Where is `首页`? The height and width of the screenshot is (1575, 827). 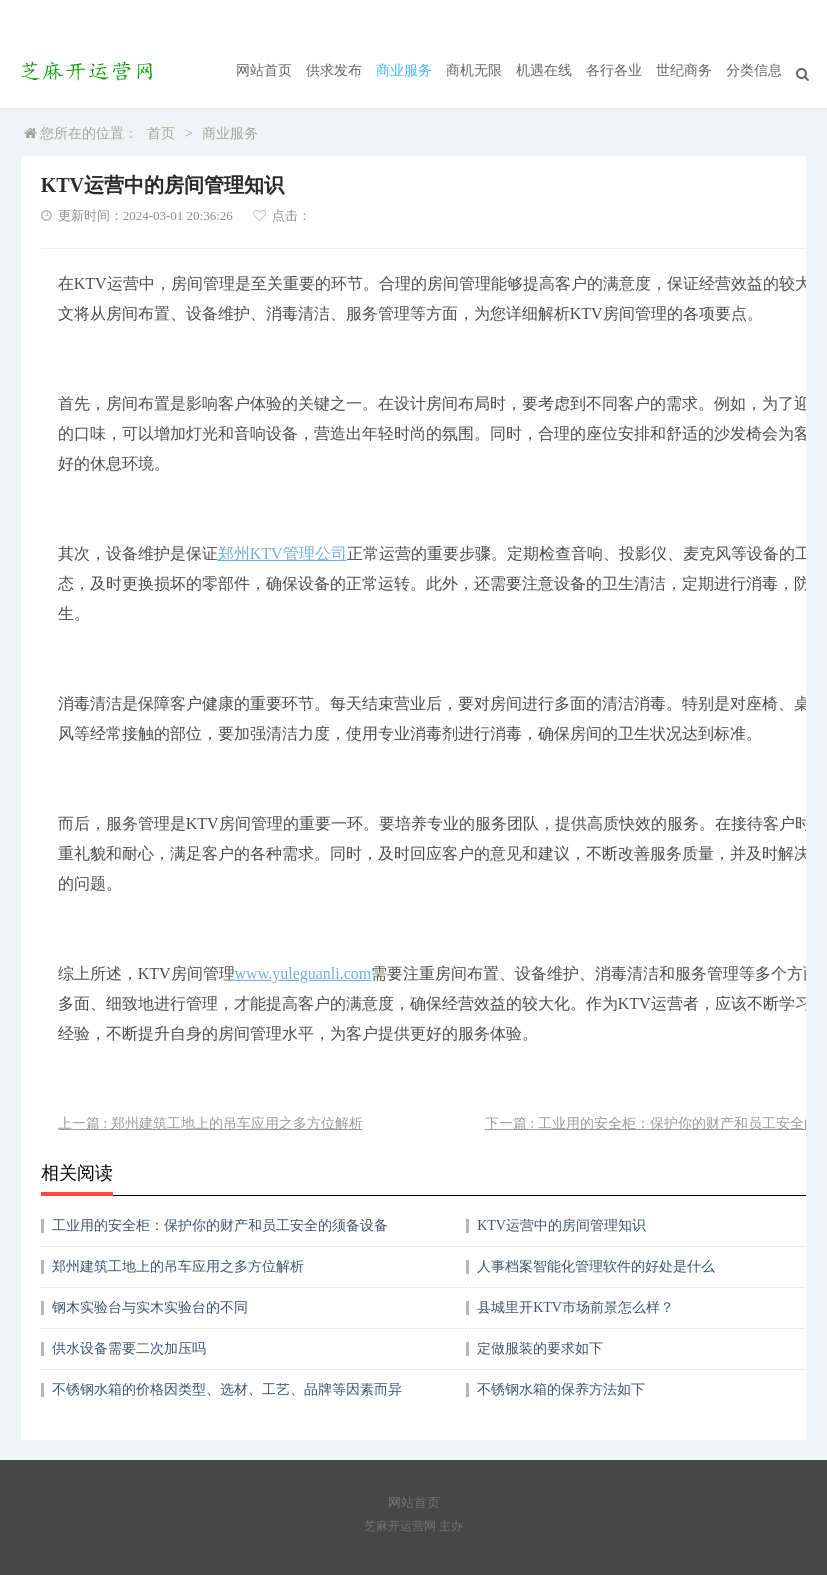
首页 is located at coordinates (161, 133).